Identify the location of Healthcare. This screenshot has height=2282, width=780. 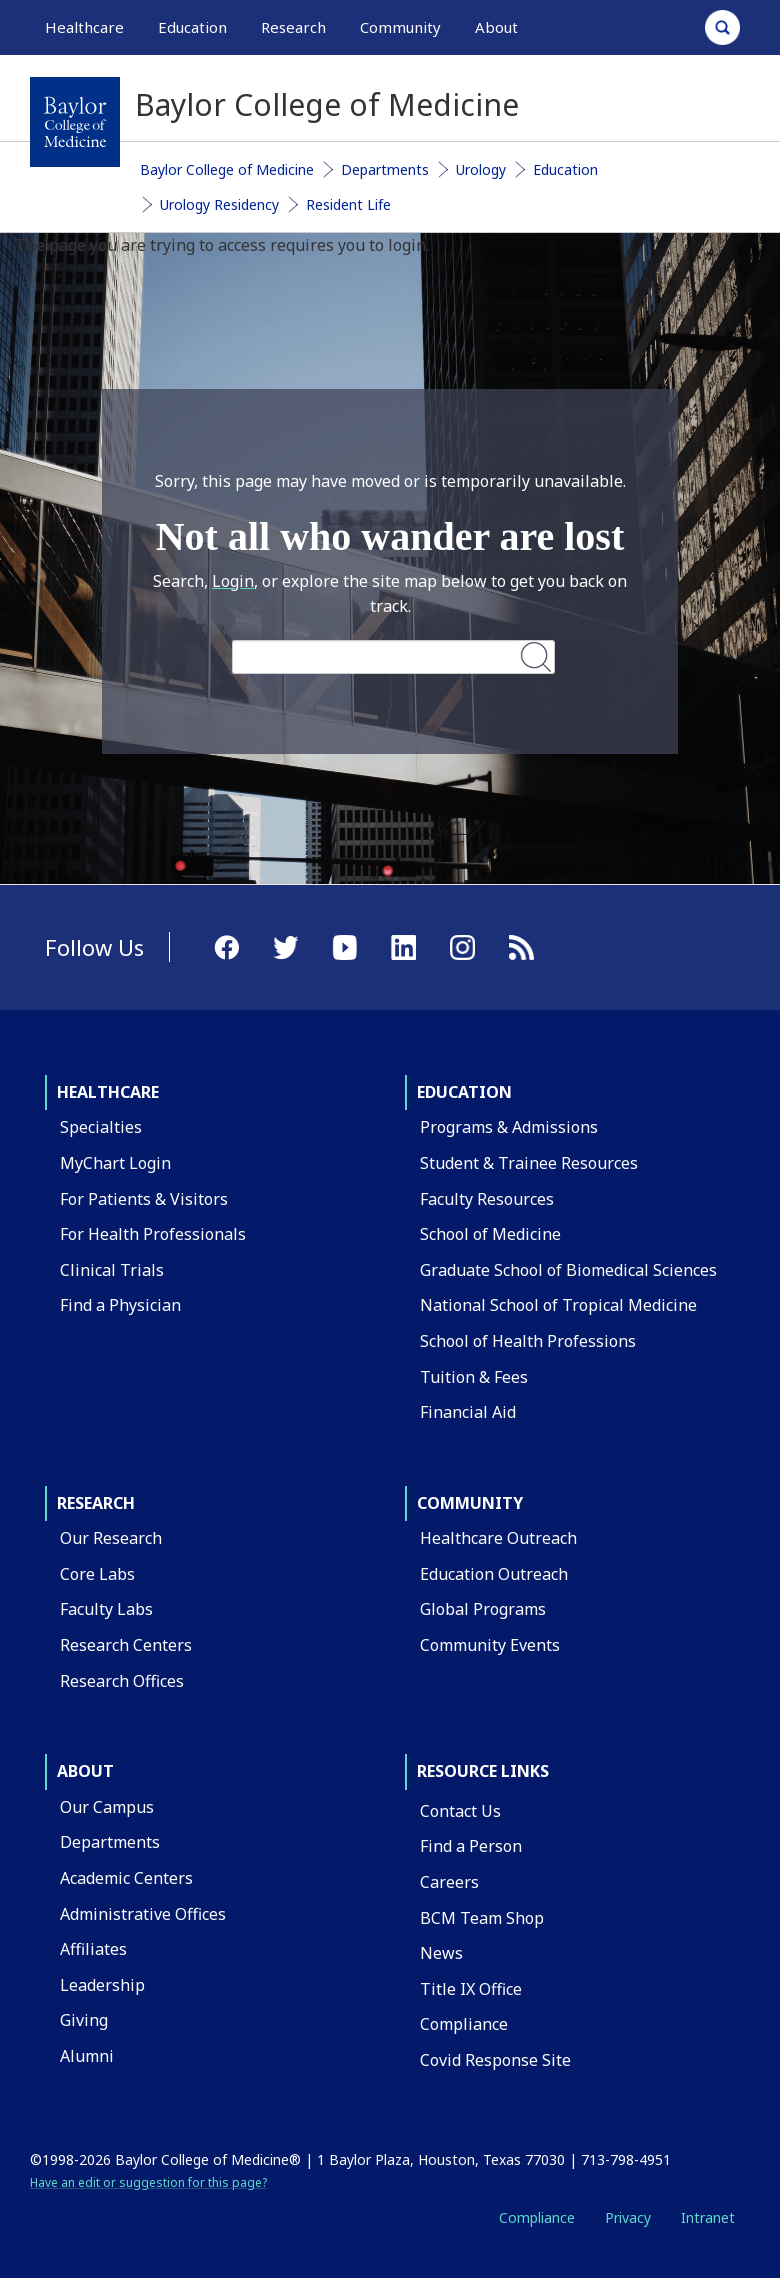
(108, 1092).